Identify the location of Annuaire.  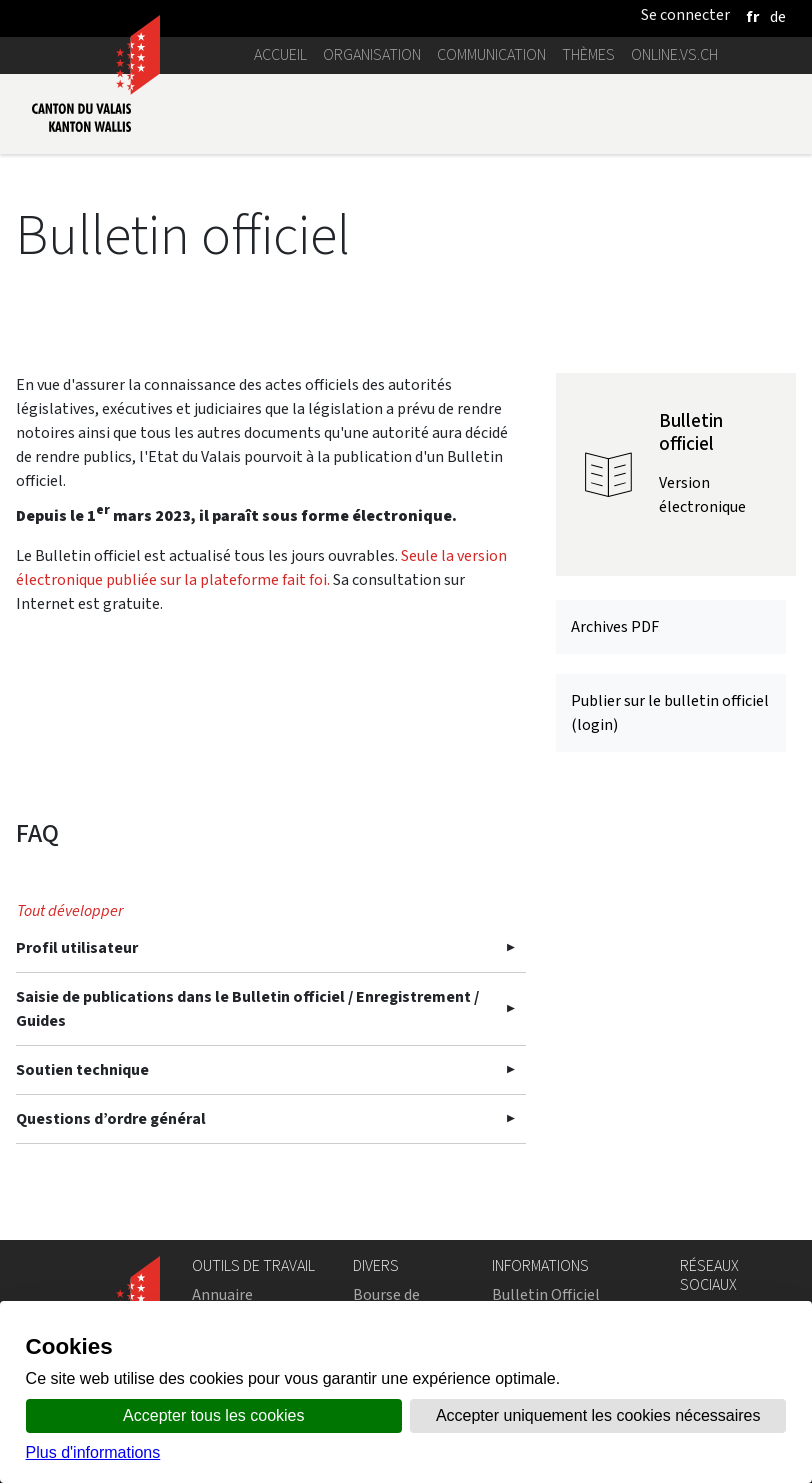
(222, 1294).